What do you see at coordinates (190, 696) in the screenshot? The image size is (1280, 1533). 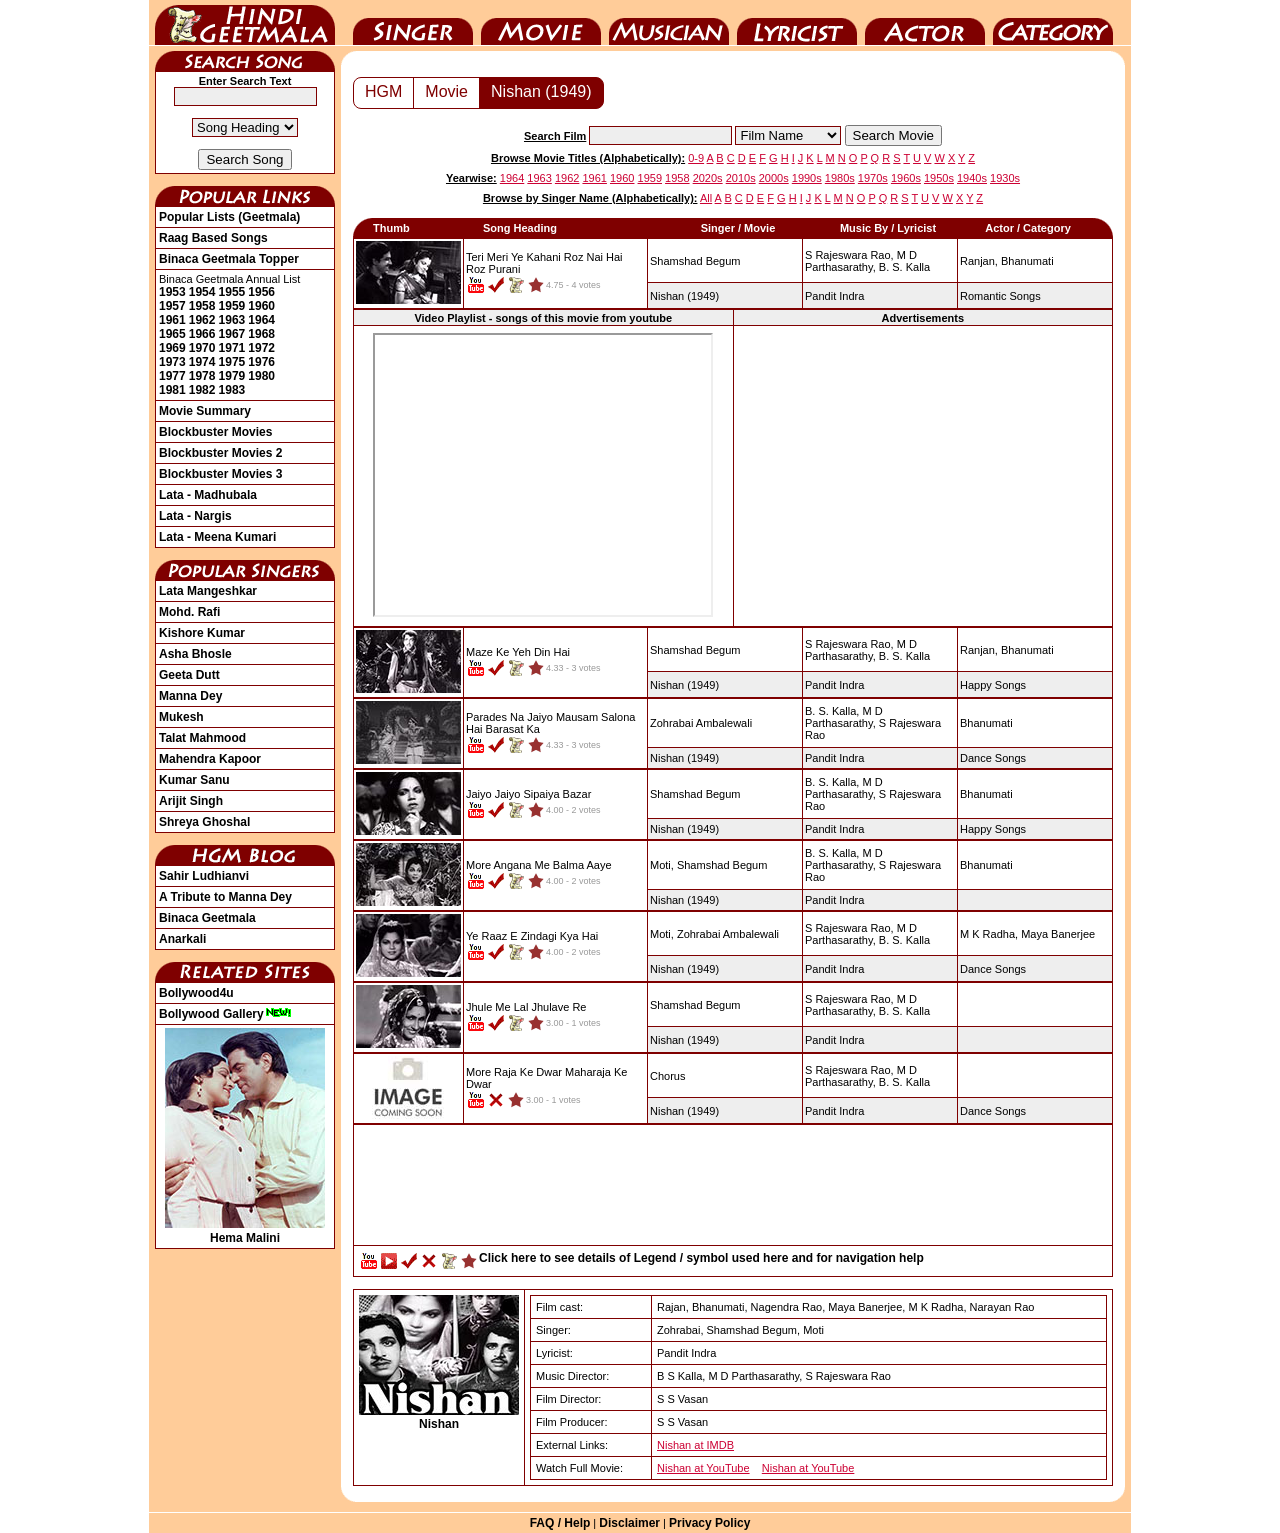 I see `Manna Dey` at bounding box center [190, 696].